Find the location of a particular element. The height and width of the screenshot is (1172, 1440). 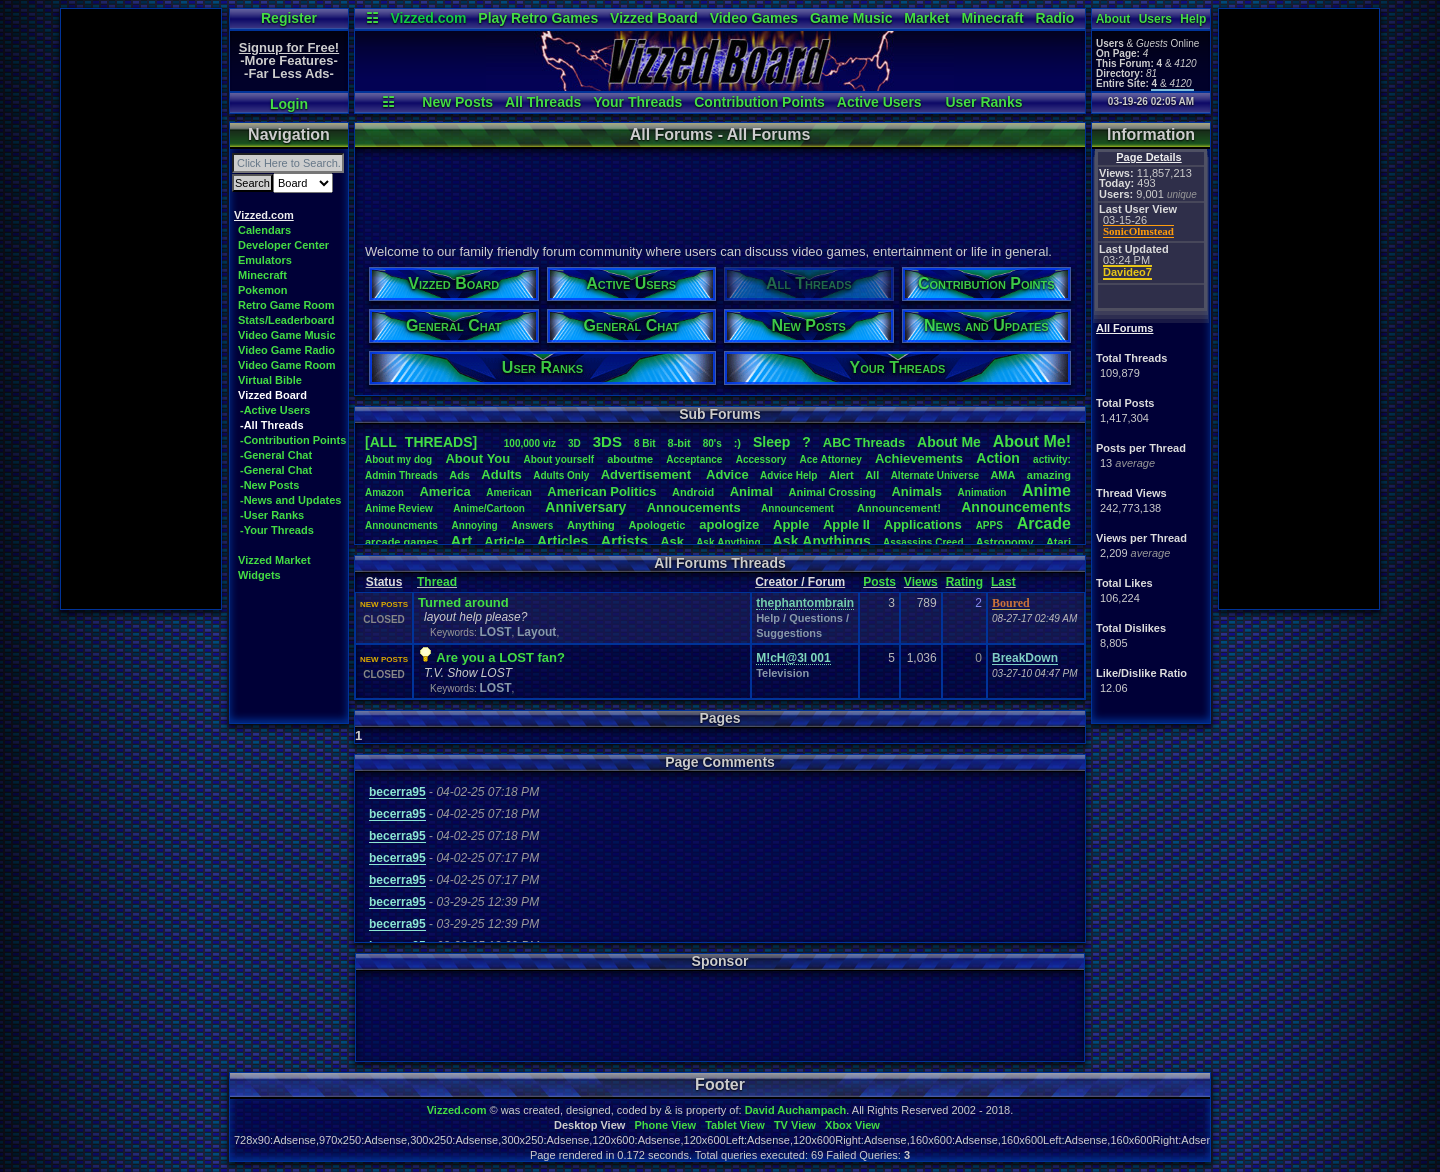

Play Retro Games is located at coordinates (538, 18).